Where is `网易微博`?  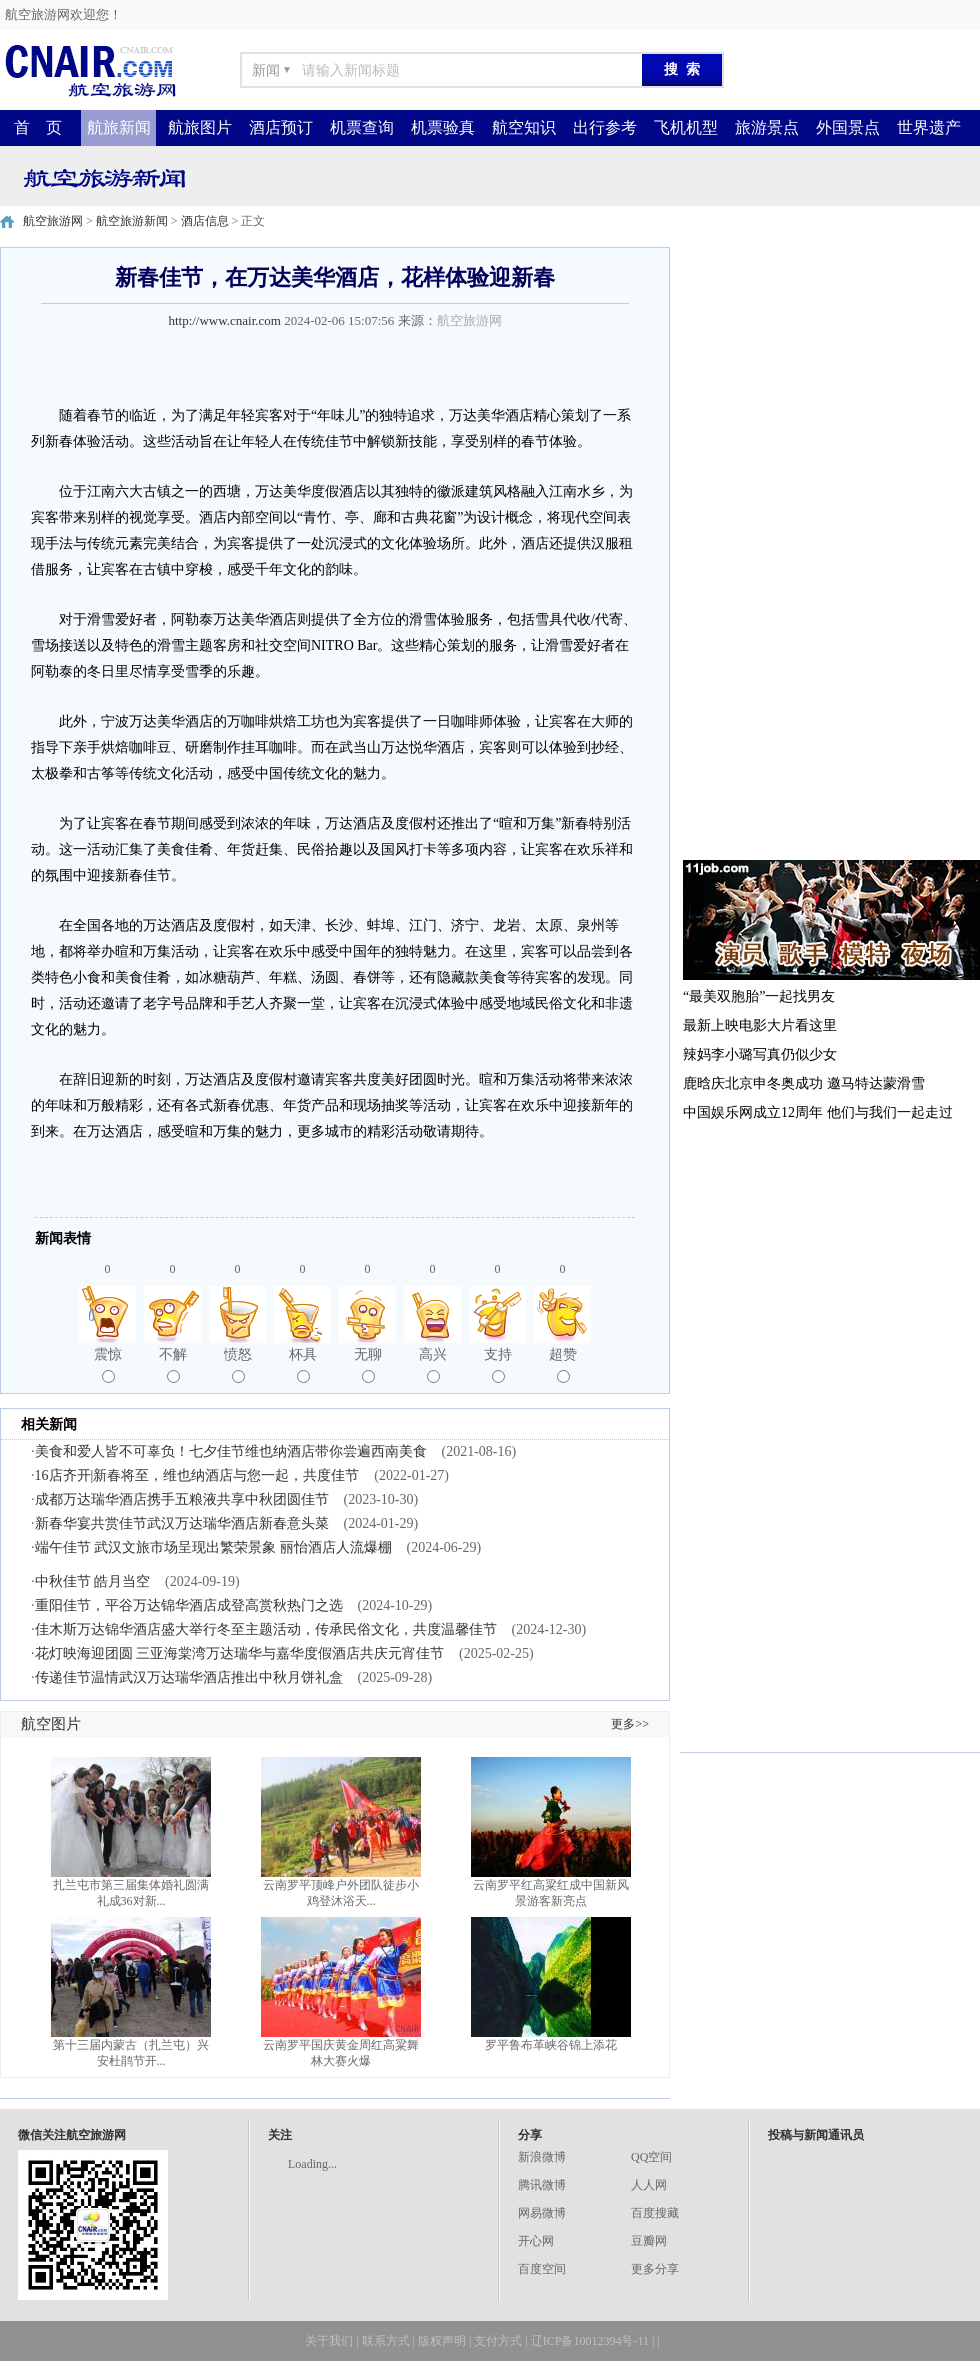 网易微博 is located at coordinates (542, 2213).